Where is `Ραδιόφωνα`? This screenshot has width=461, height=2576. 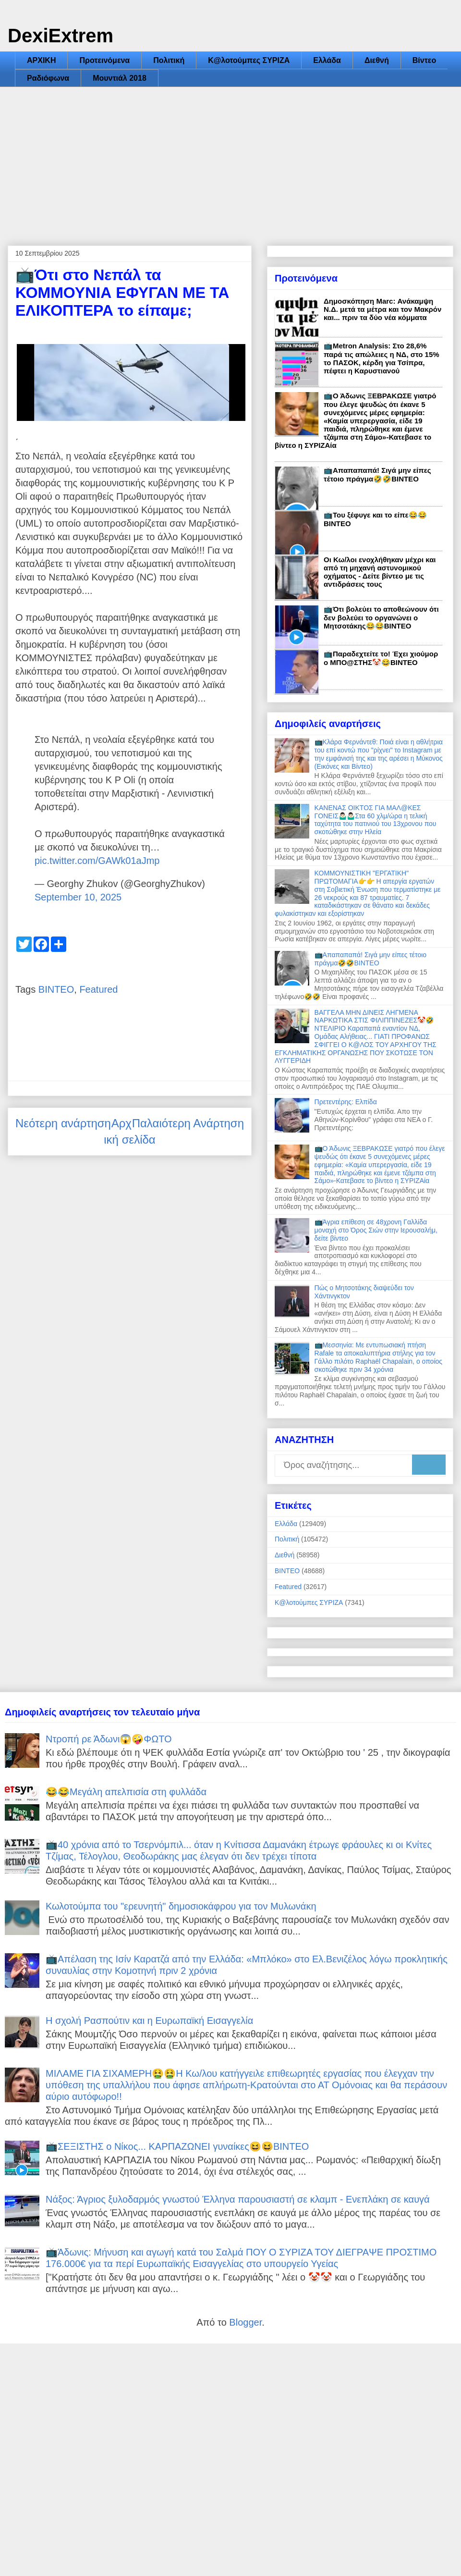
Ραδιόφωνα is located at coordinates (48, 78).